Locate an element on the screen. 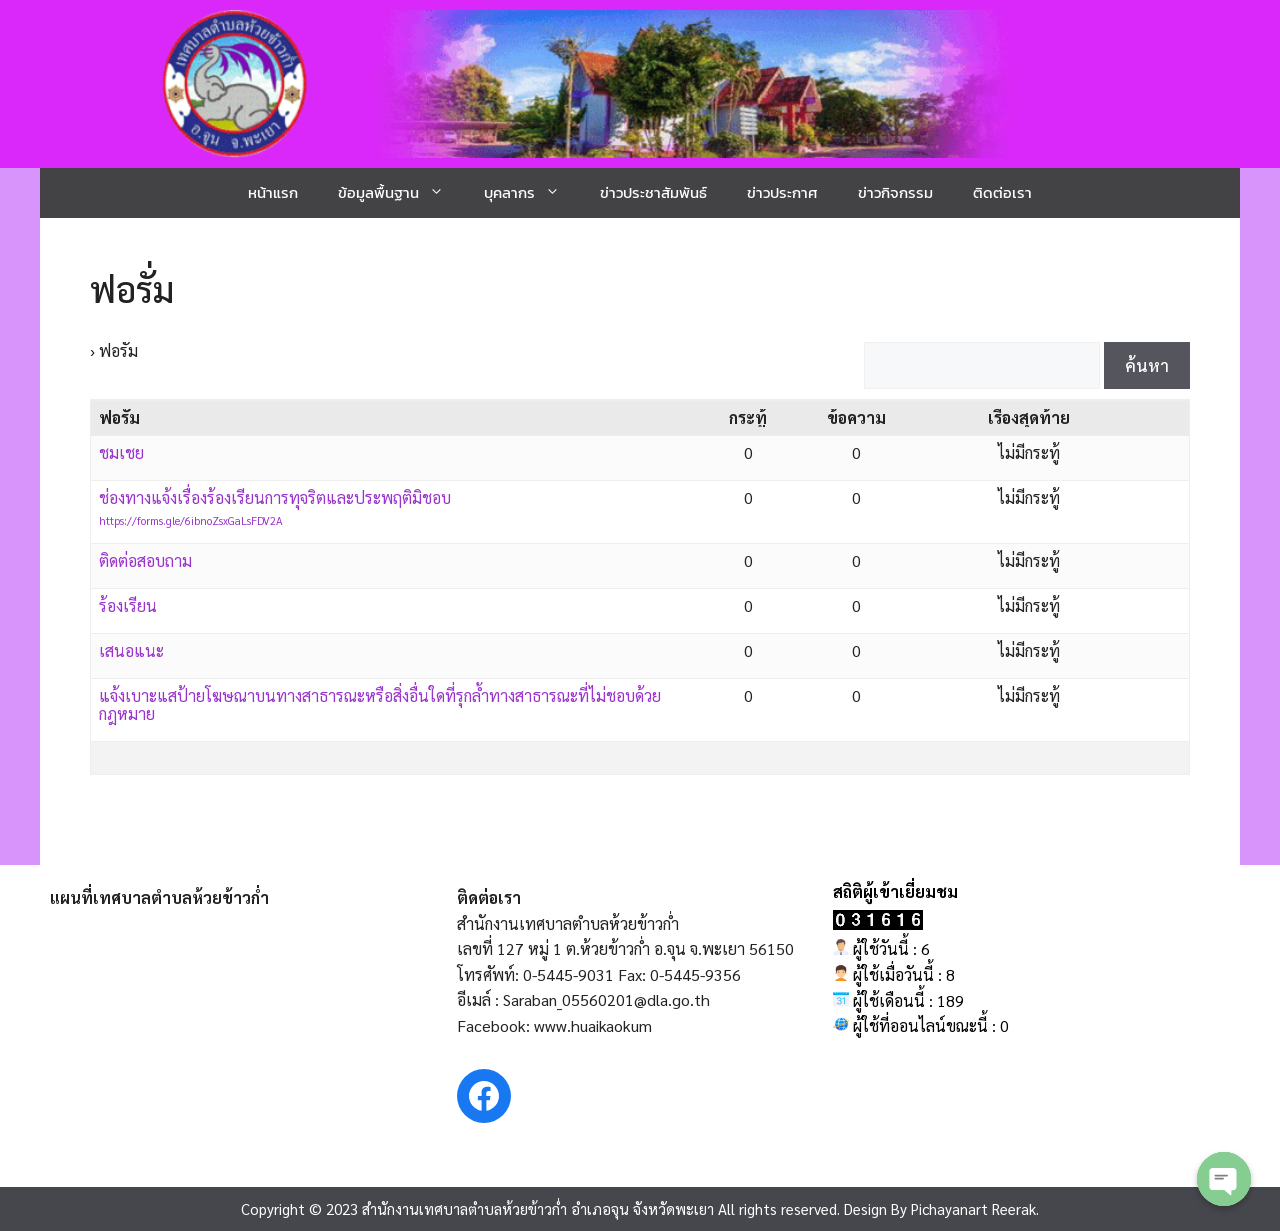 The height and width of the screenshot is (1231, 1280). ข้อมูลพื้นฐาน is located at coordinates (401, 193).